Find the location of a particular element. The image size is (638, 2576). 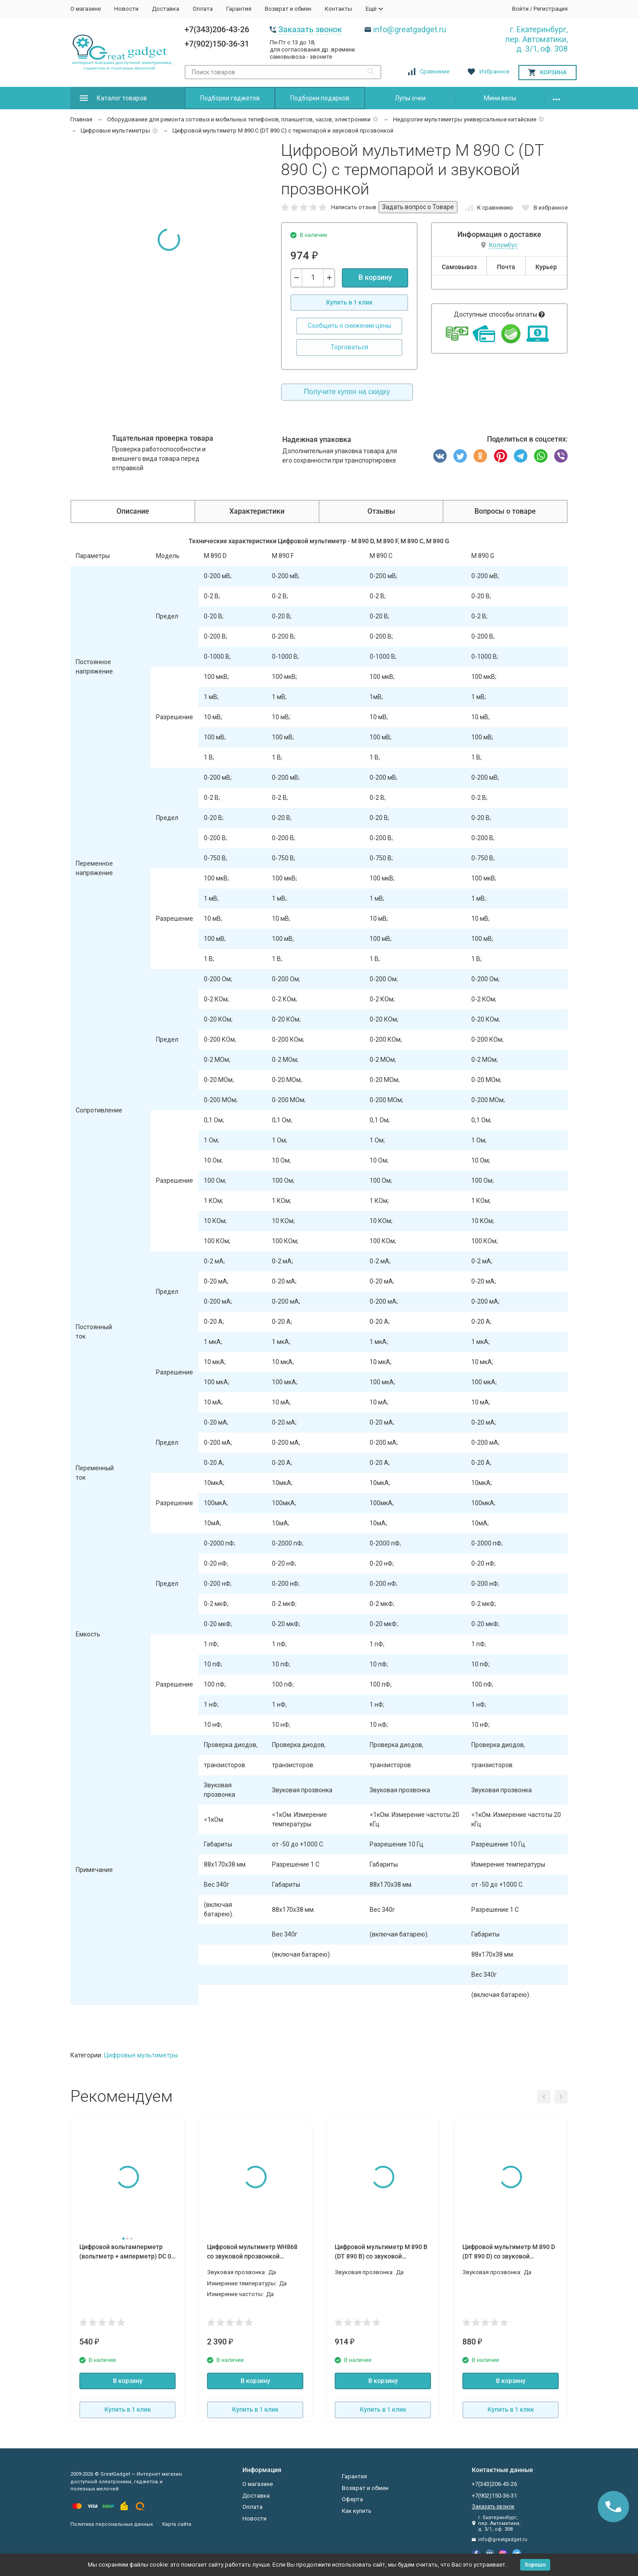

Купить в 1 клик is located at coordinates (349, 302).